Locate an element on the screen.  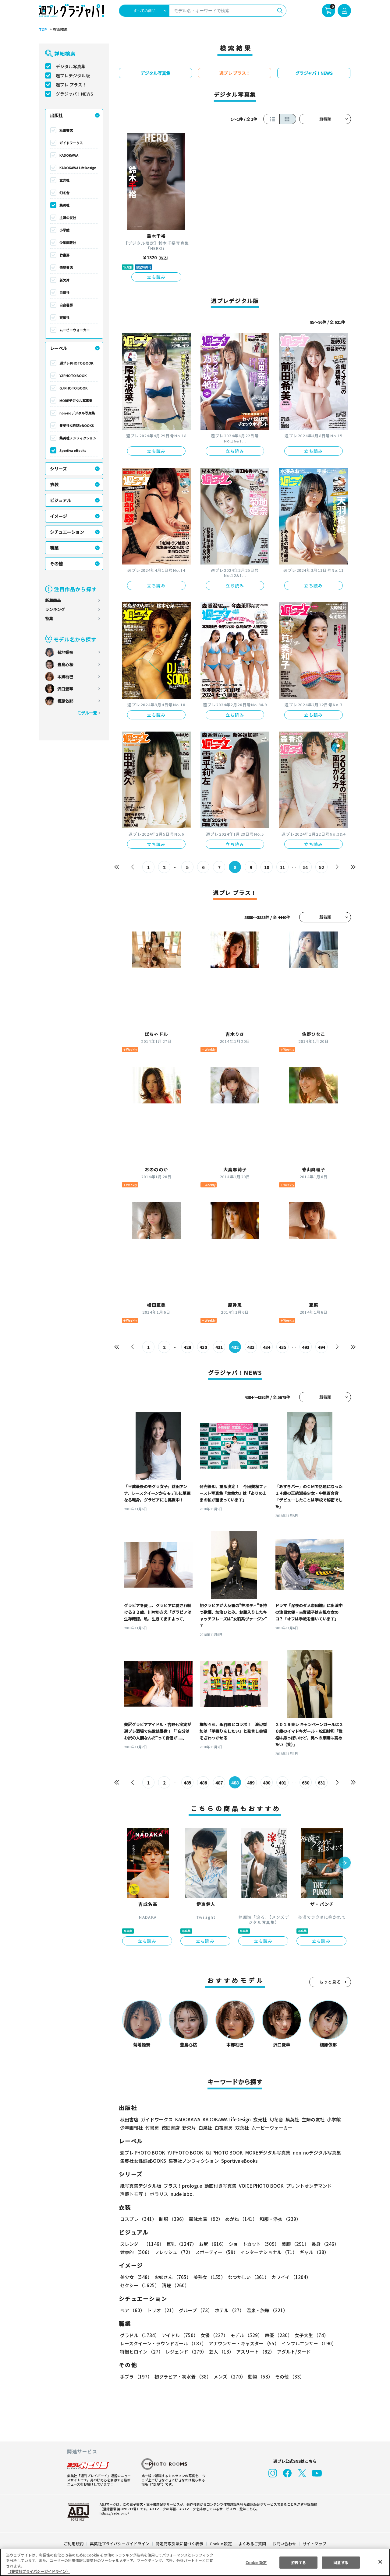
グループ is located at coordinates (194, 2310).